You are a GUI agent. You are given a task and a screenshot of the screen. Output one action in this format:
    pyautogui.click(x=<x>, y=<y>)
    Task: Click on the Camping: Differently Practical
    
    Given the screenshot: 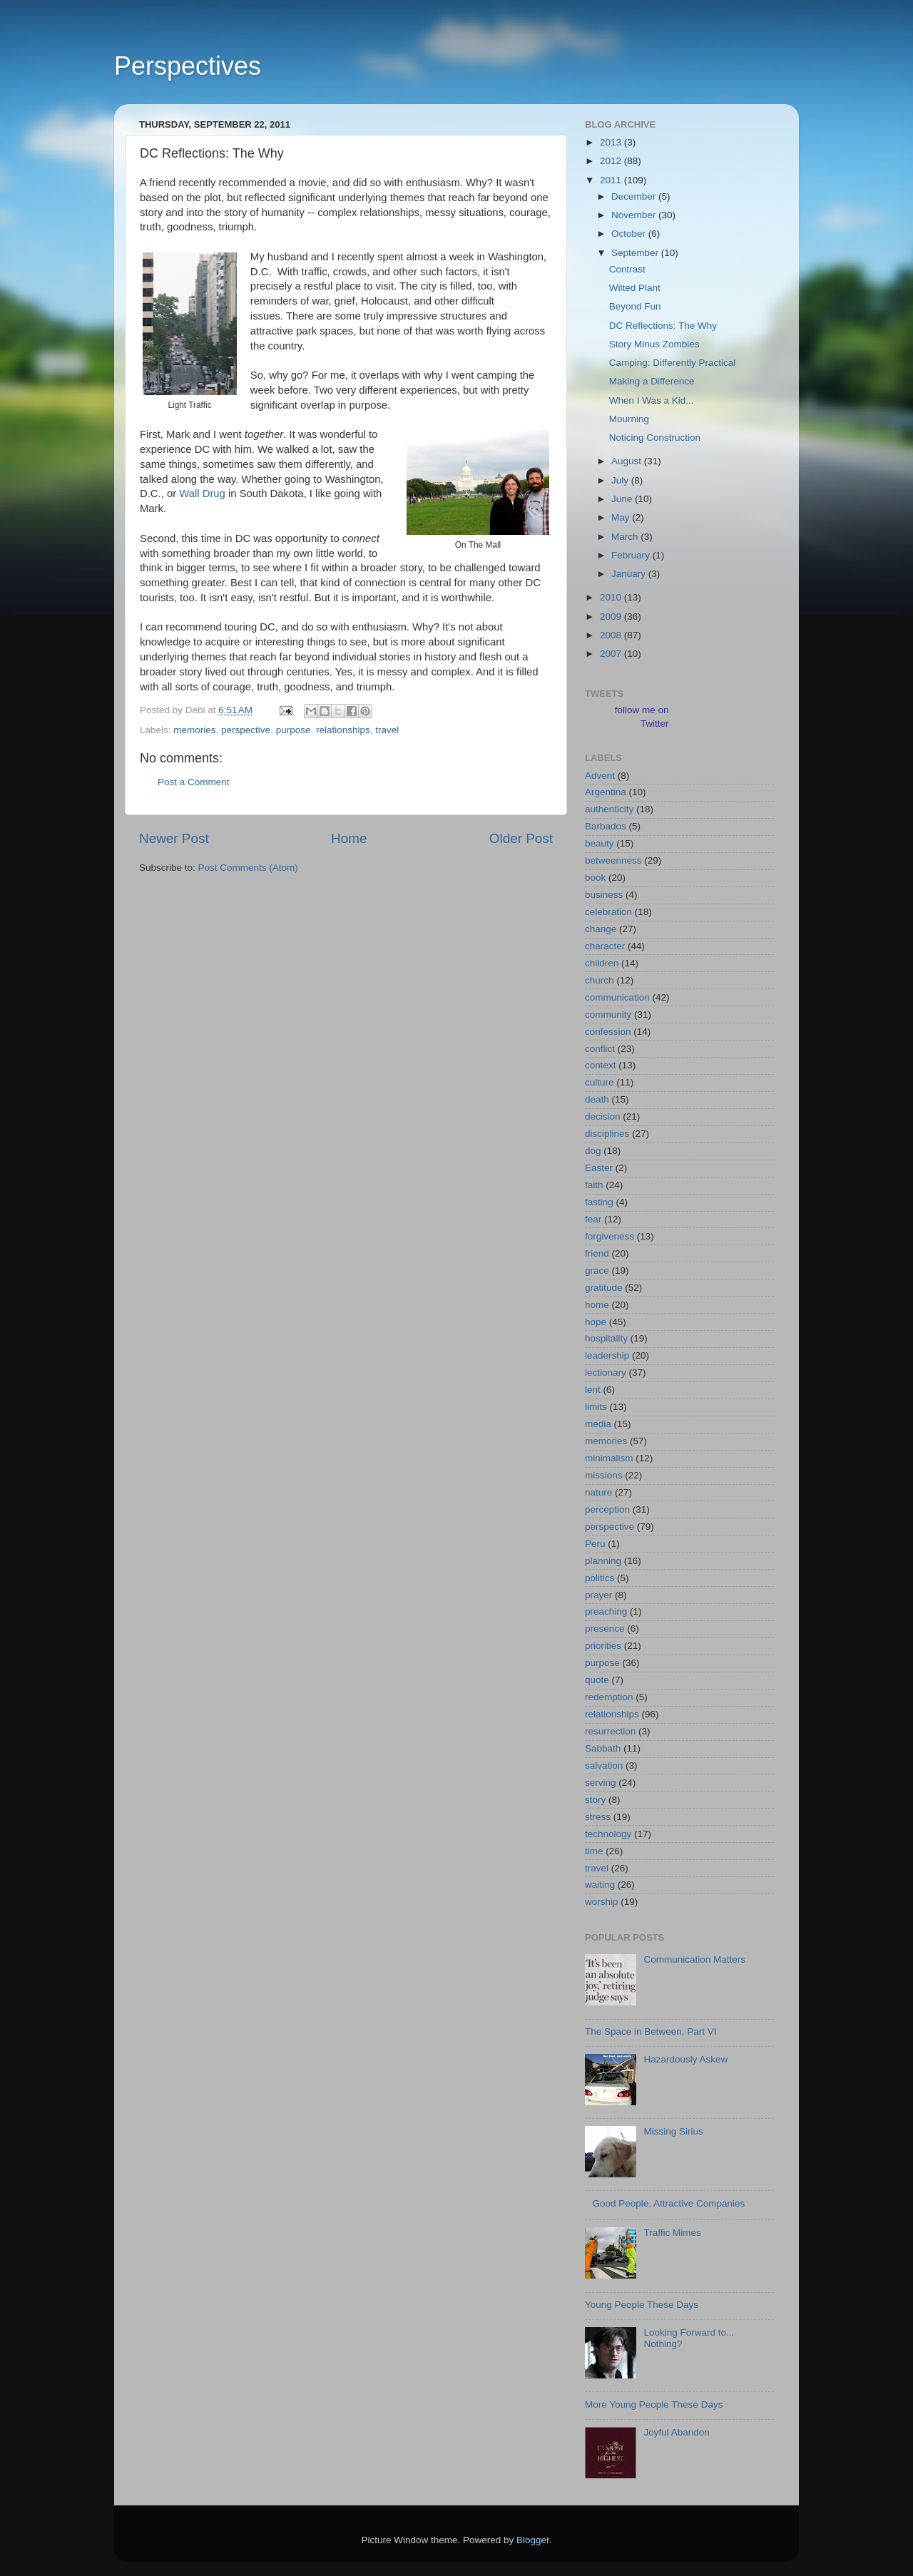 What is the action you would take?
    pyautogui.click(x=672, y=362)
    